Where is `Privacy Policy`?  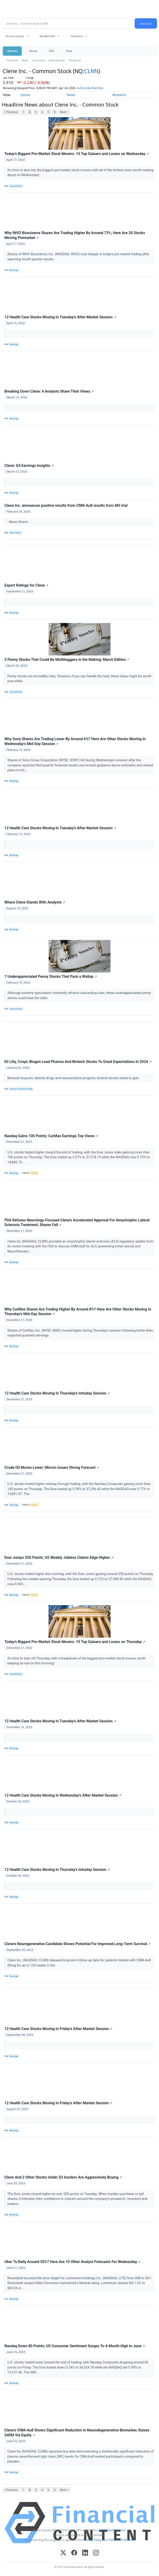
Privacy Policy is located at coordinates (92, 2540).